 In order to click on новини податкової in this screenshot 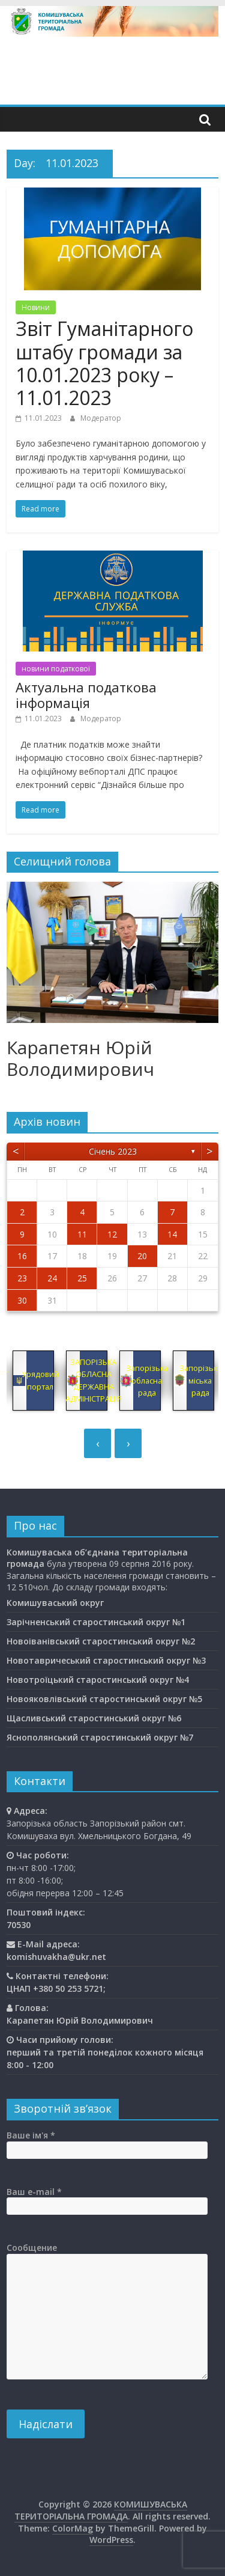, I will do `click(56, 669)`.